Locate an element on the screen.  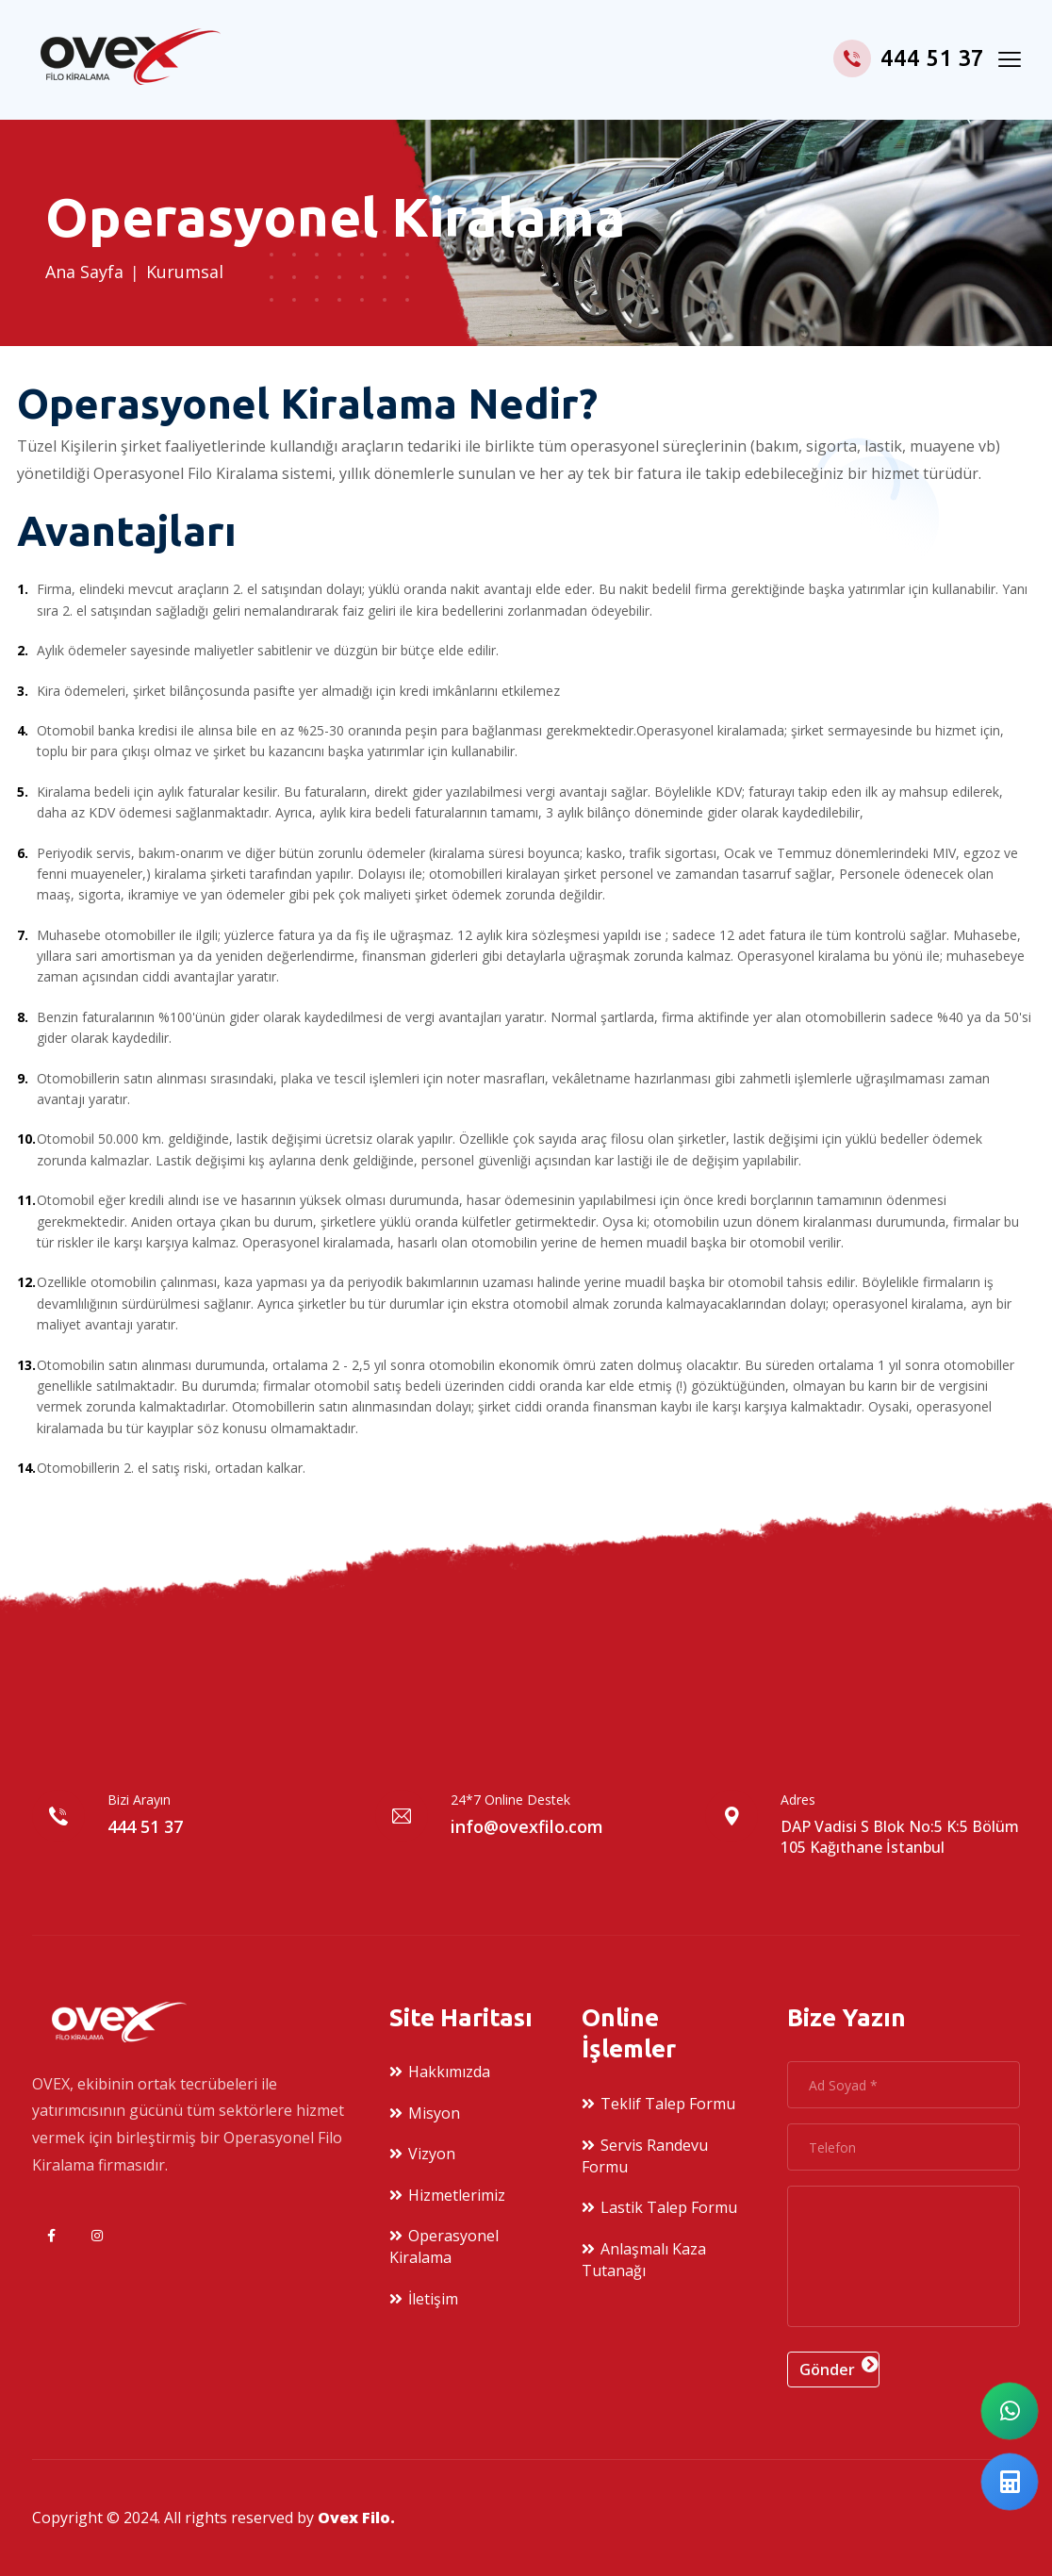
Gönder is located at coordinates (827, 2369).